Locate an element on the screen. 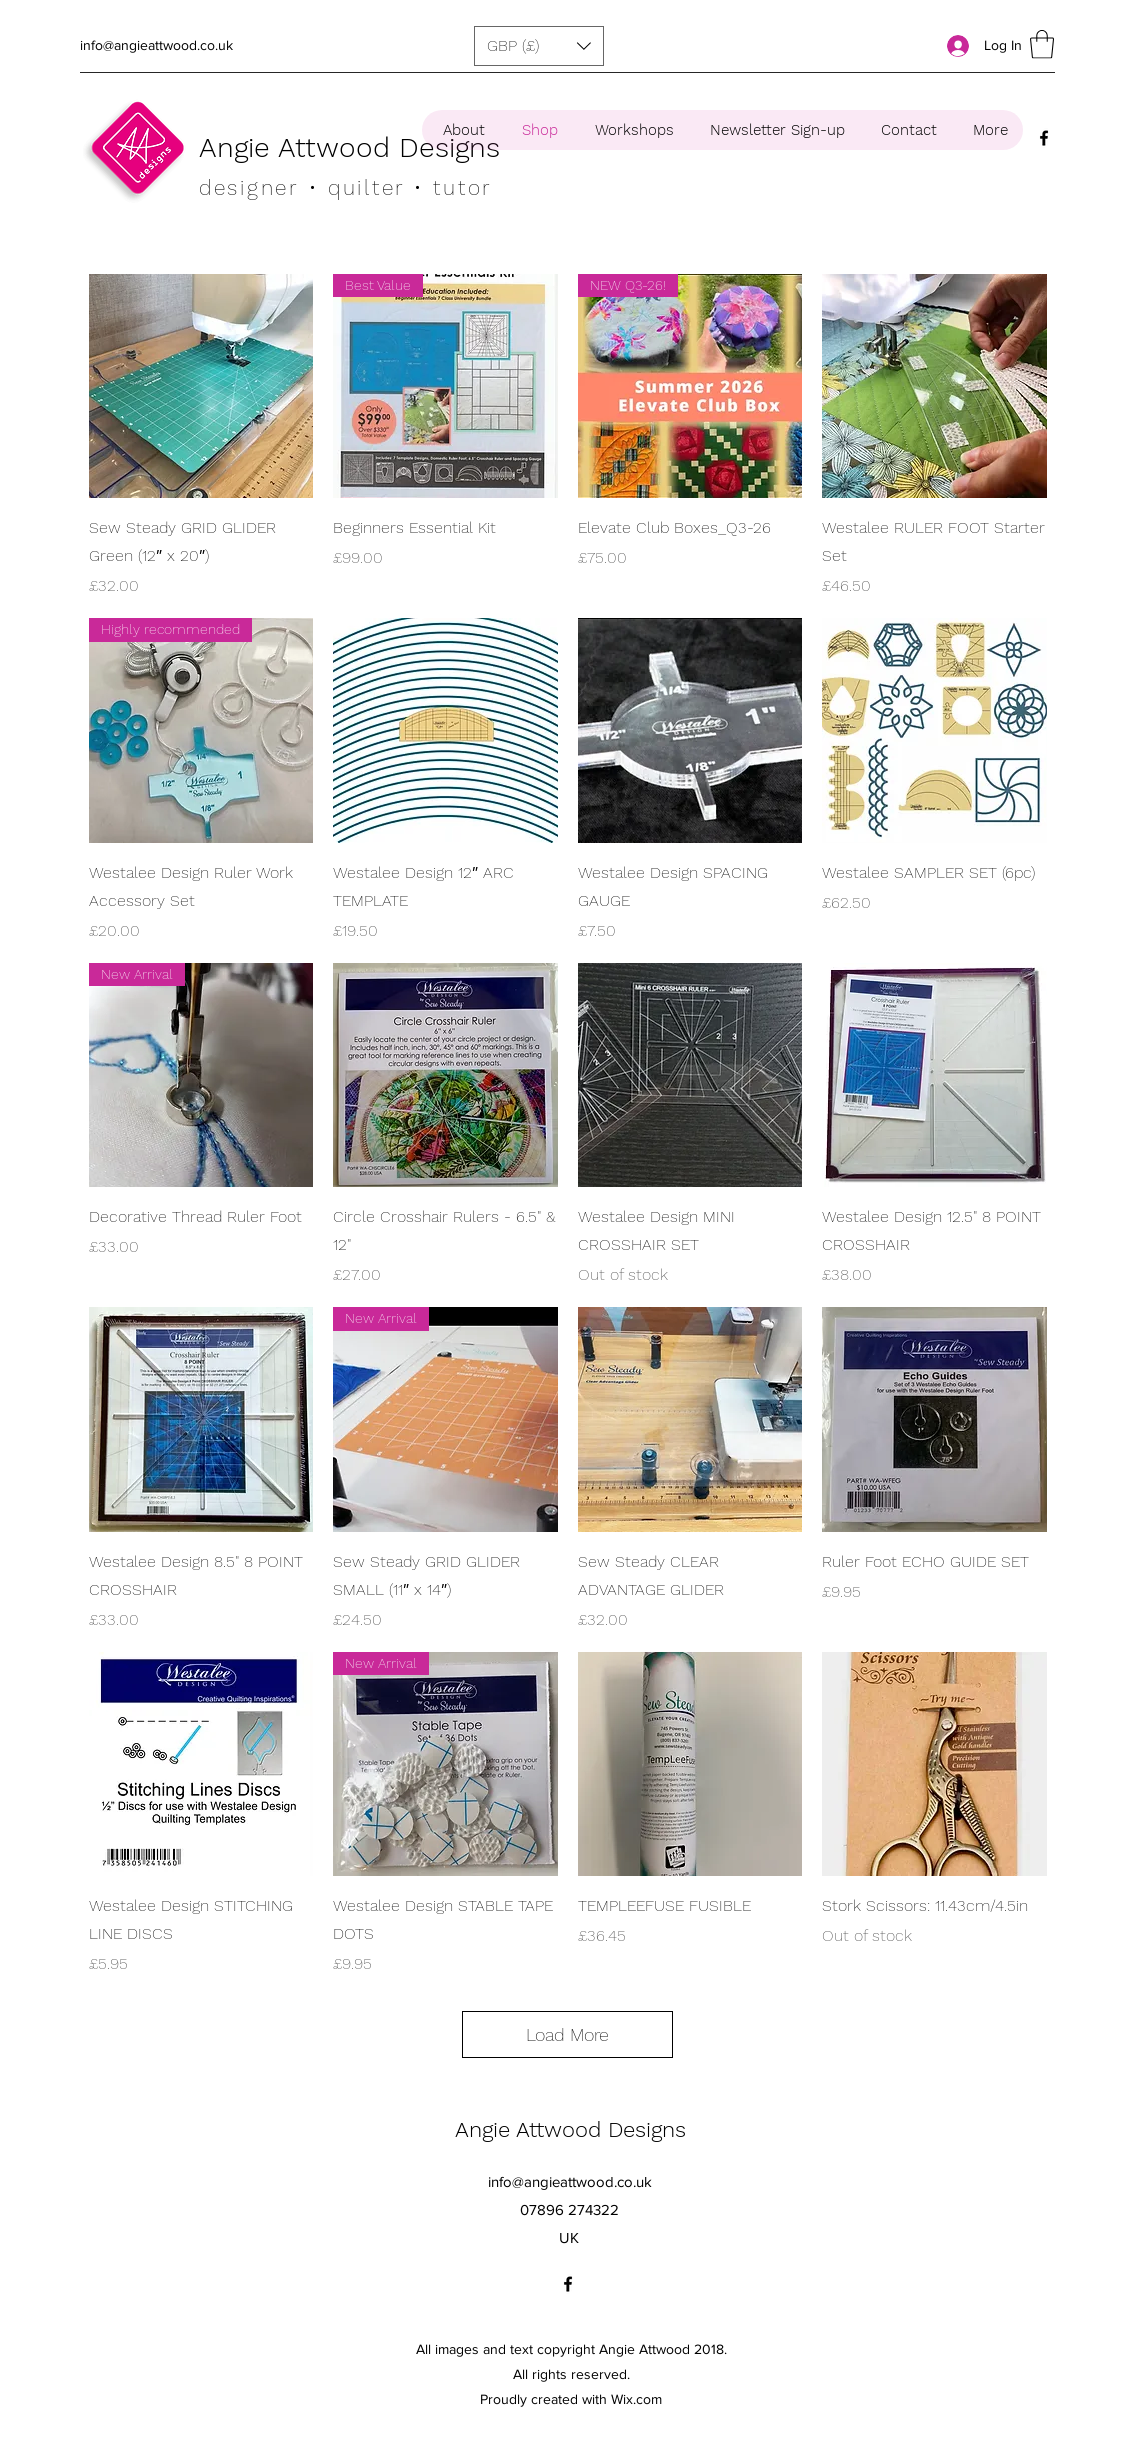  [button] is located at coordinates (539, 46).